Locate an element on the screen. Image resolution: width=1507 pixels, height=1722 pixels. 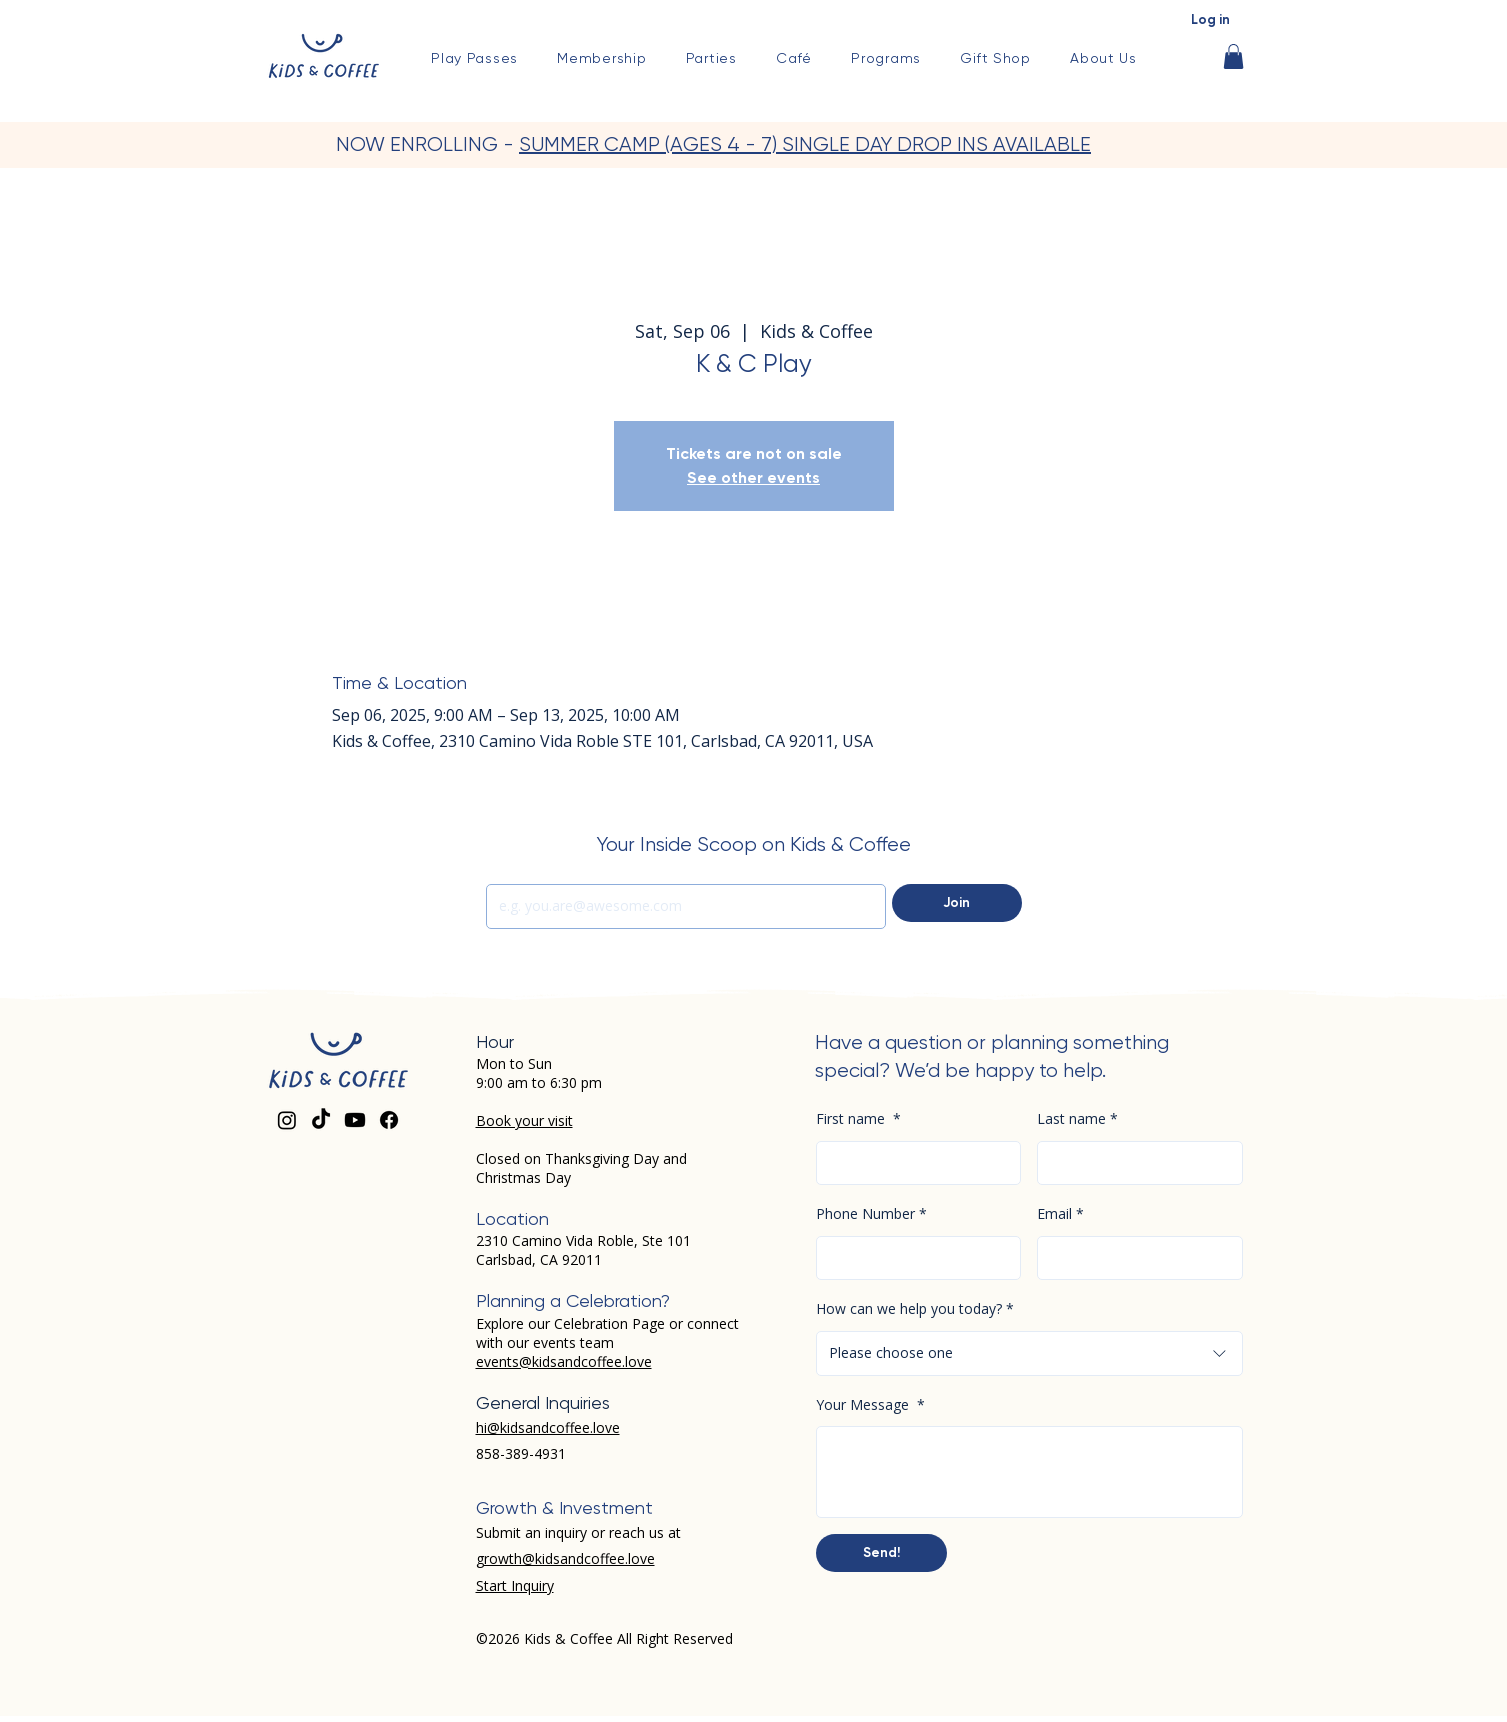
Email is located at coordinates (1060, 1214).